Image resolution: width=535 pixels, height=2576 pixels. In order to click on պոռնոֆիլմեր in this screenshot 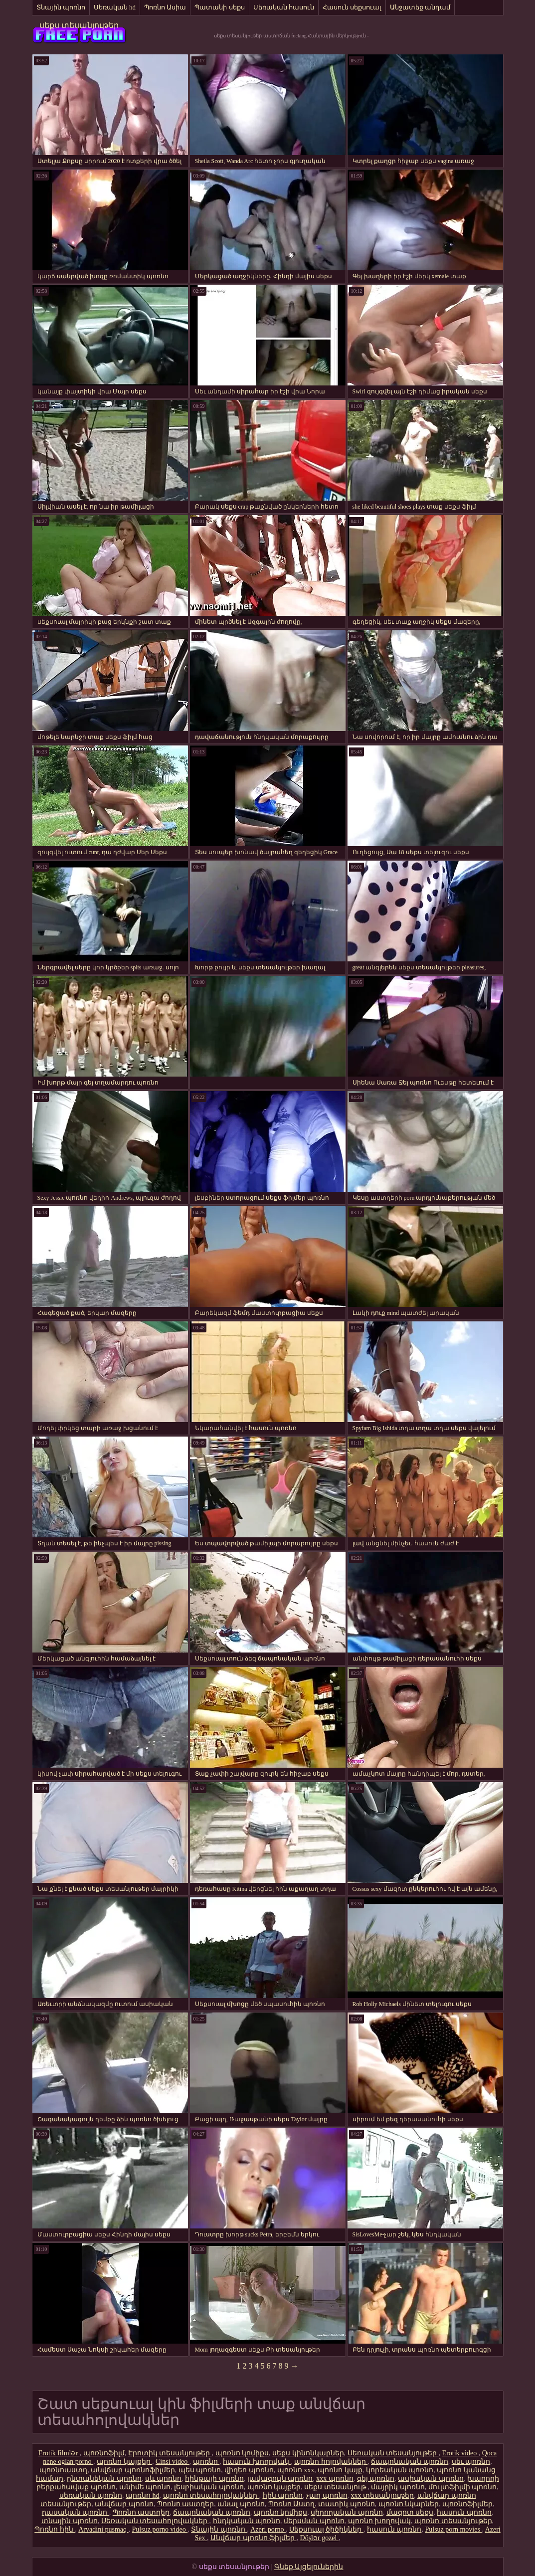, I will do `click(467, 2504)`.